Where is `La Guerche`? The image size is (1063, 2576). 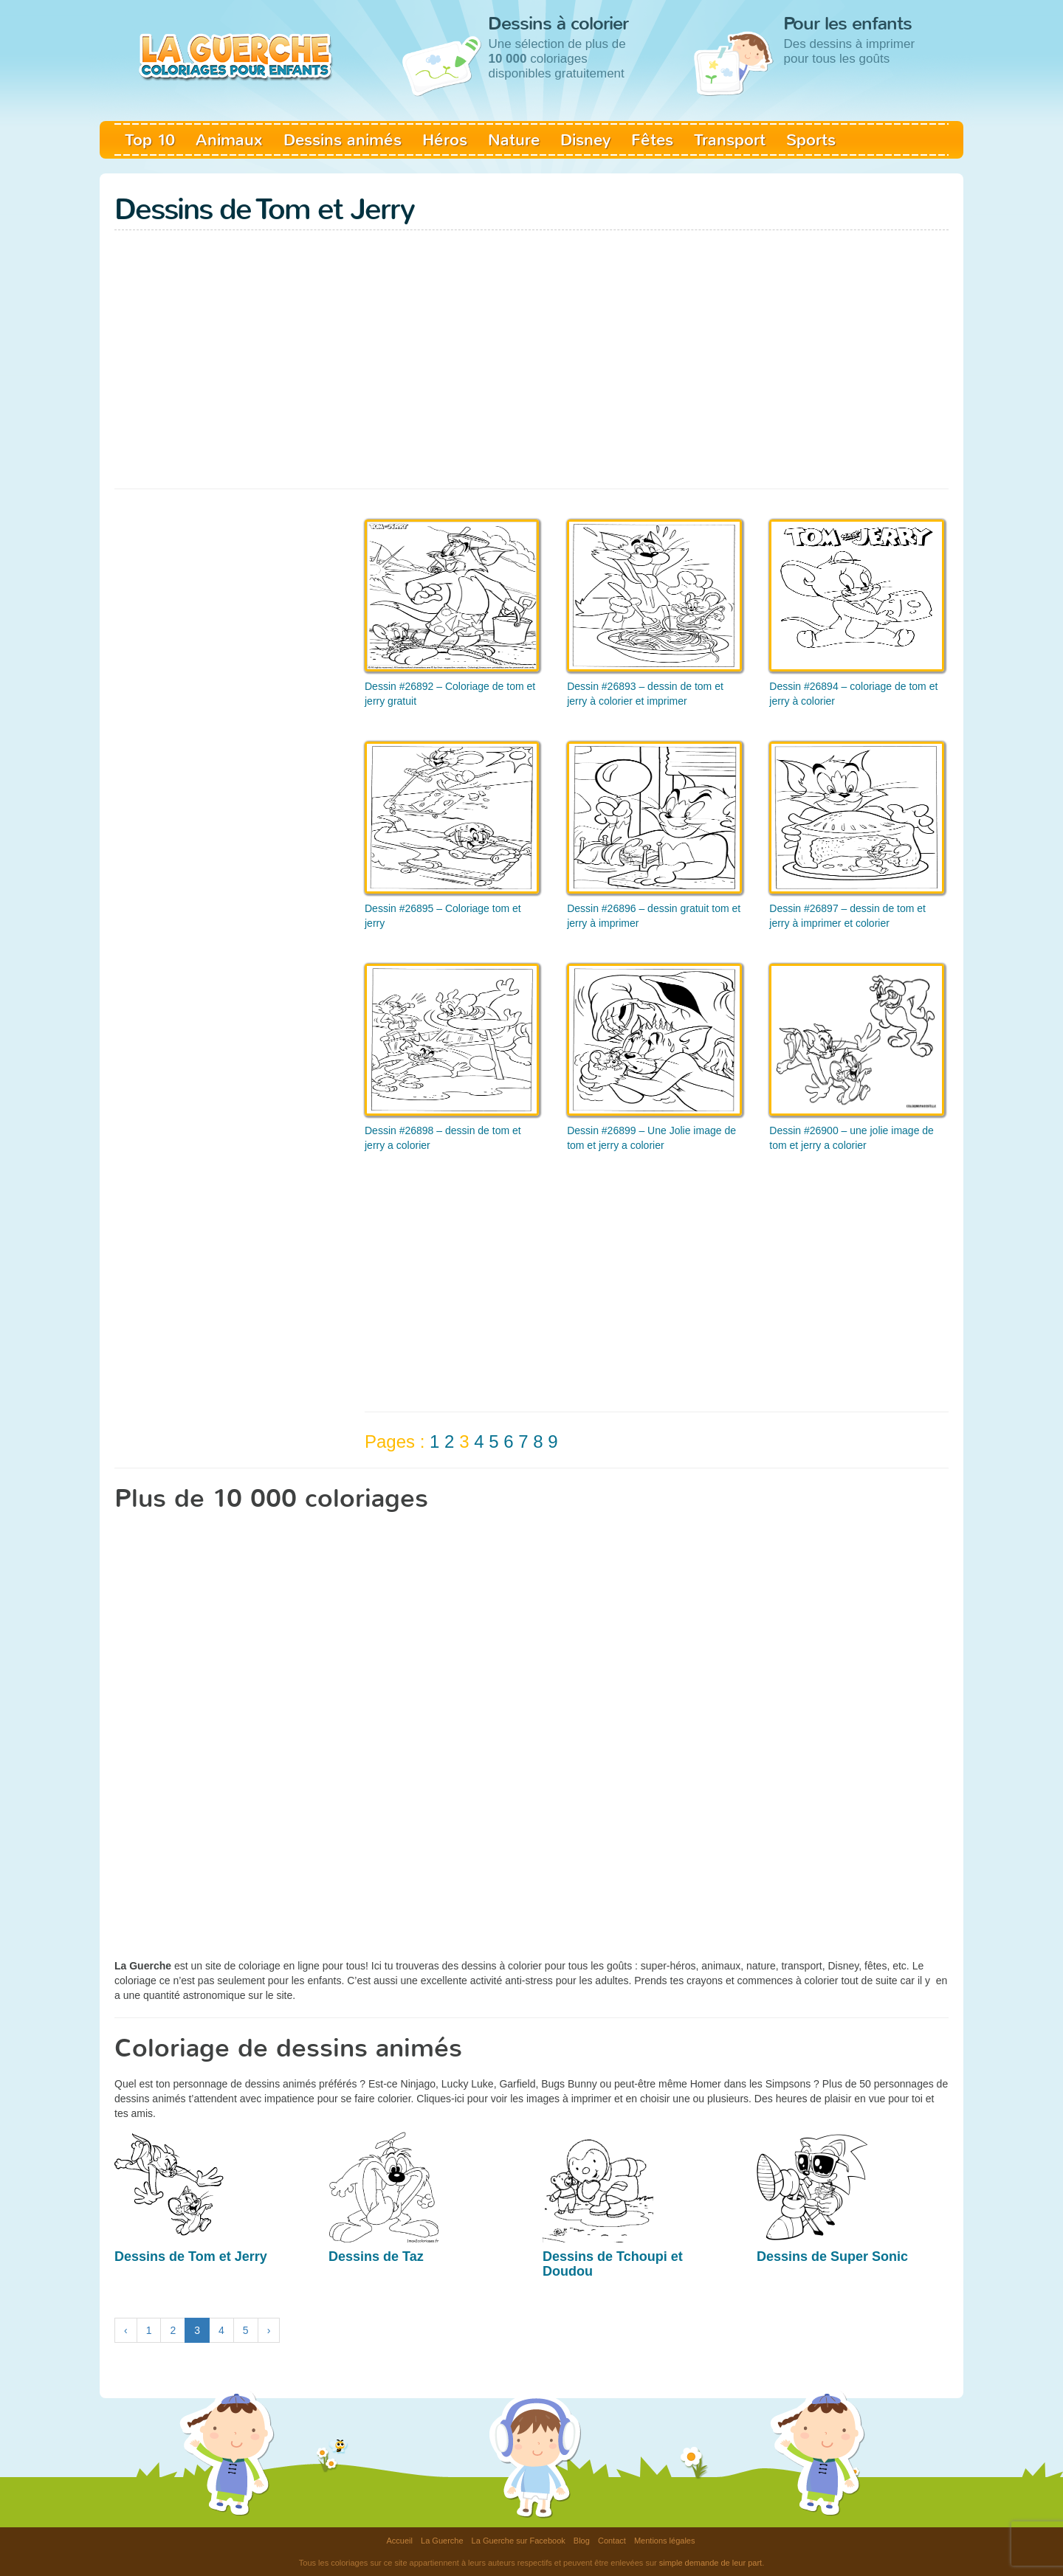
La Guerche is located at coordinates (442, 2540).